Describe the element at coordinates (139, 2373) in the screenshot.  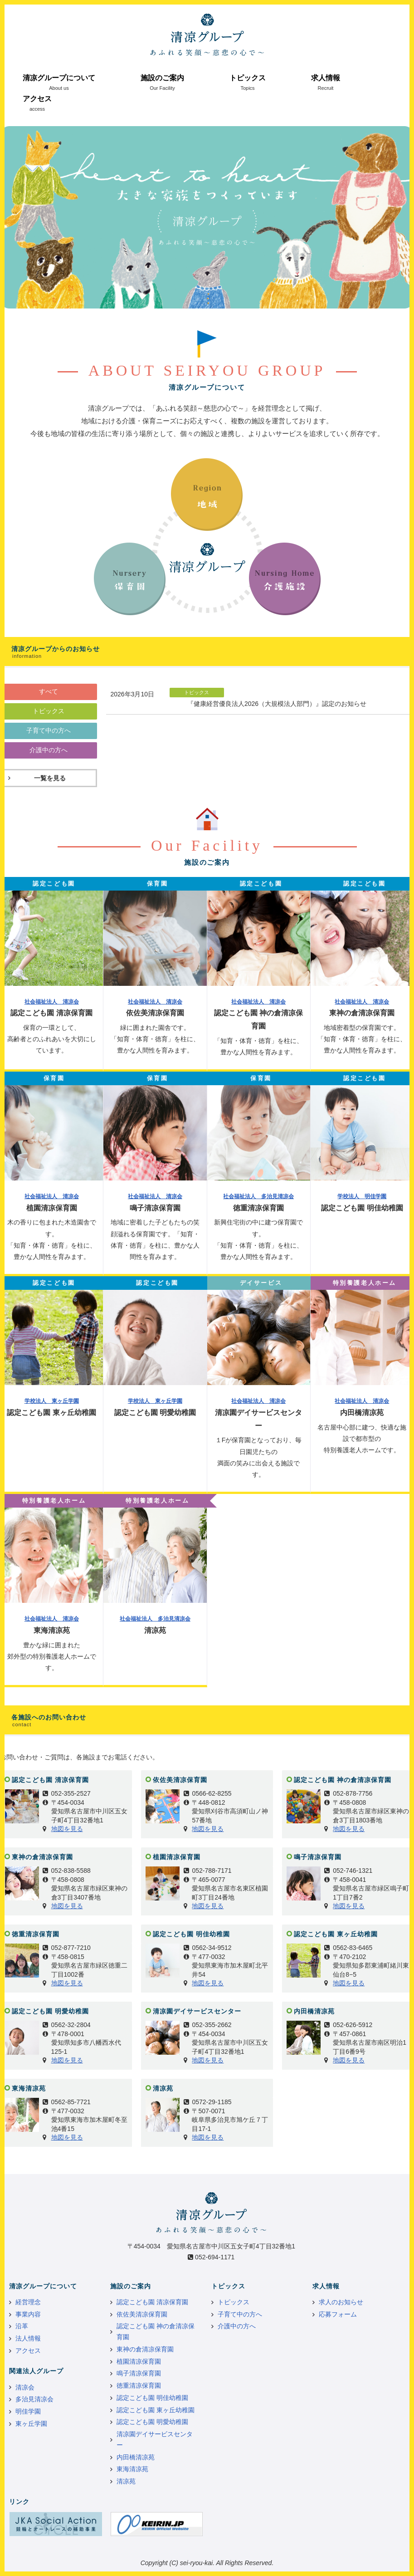
I see `鳴子清凉保育園` at that location.